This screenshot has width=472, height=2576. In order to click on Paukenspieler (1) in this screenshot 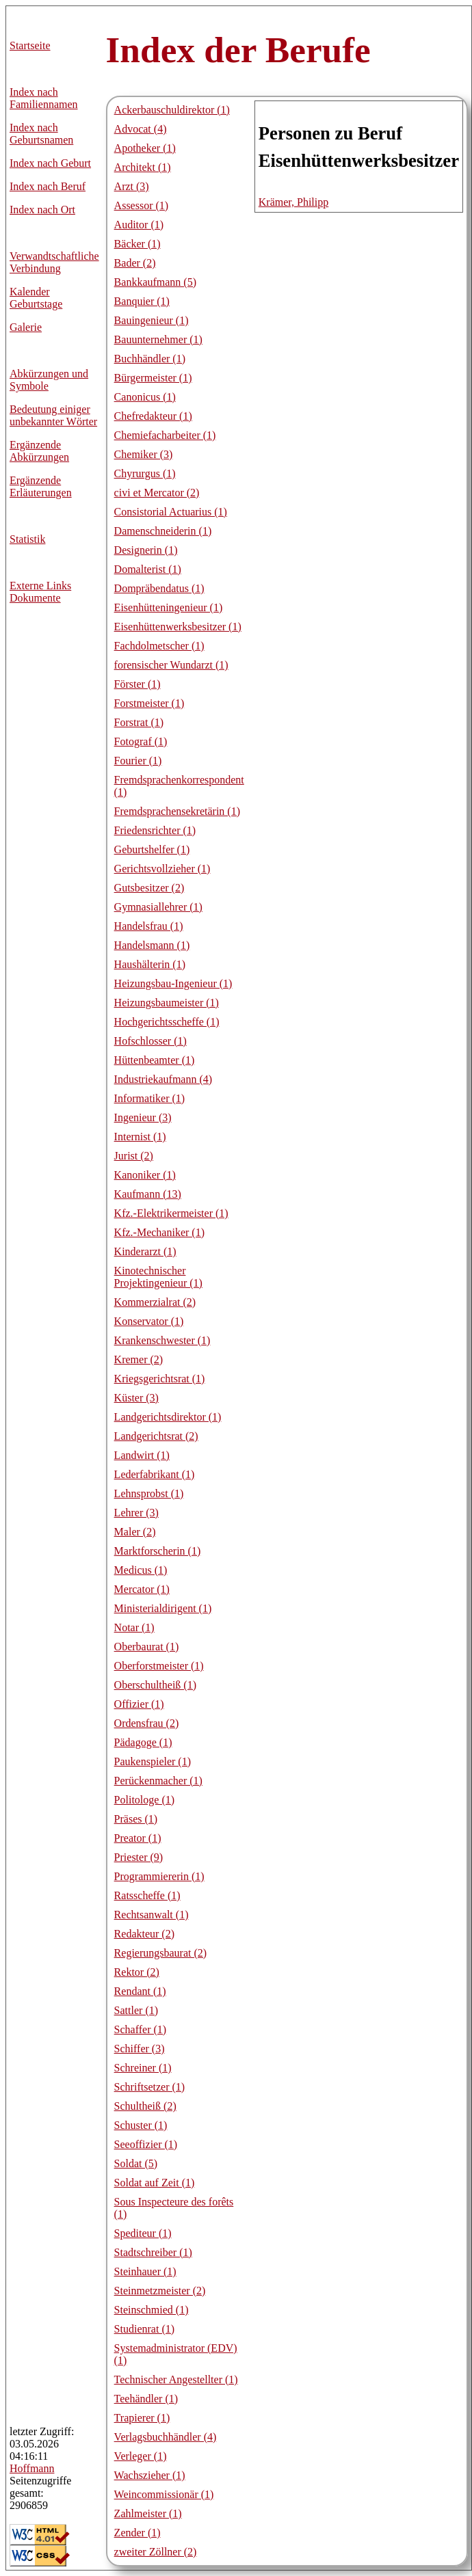, I will do `click(152, 1761)`.